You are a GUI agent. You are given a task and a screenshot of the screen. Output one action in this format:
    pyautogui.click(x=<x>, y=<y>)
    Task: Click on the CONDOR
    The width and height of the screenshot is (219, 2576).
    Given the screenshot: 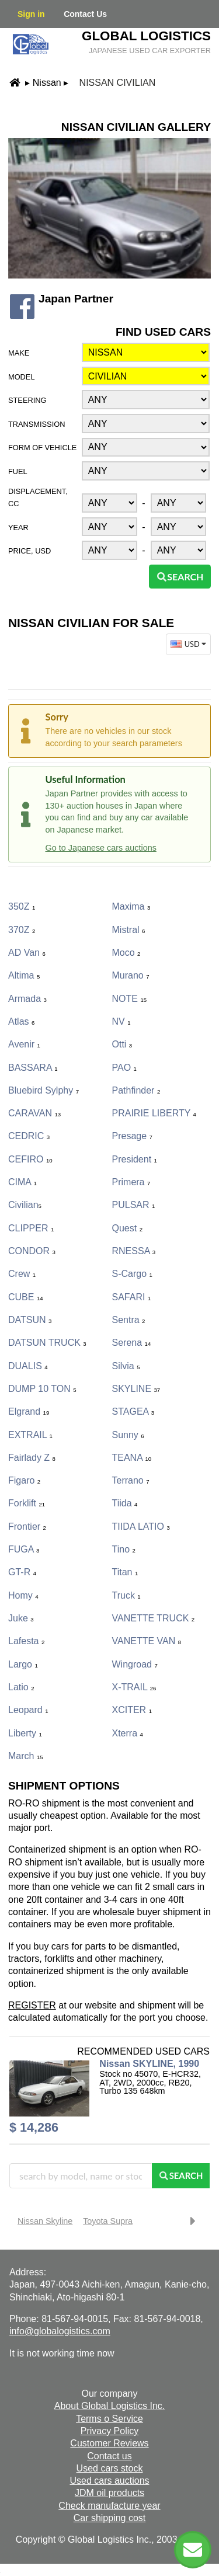 What is the action you would take?
    pyautogui.click(x=31, y=1251)
    